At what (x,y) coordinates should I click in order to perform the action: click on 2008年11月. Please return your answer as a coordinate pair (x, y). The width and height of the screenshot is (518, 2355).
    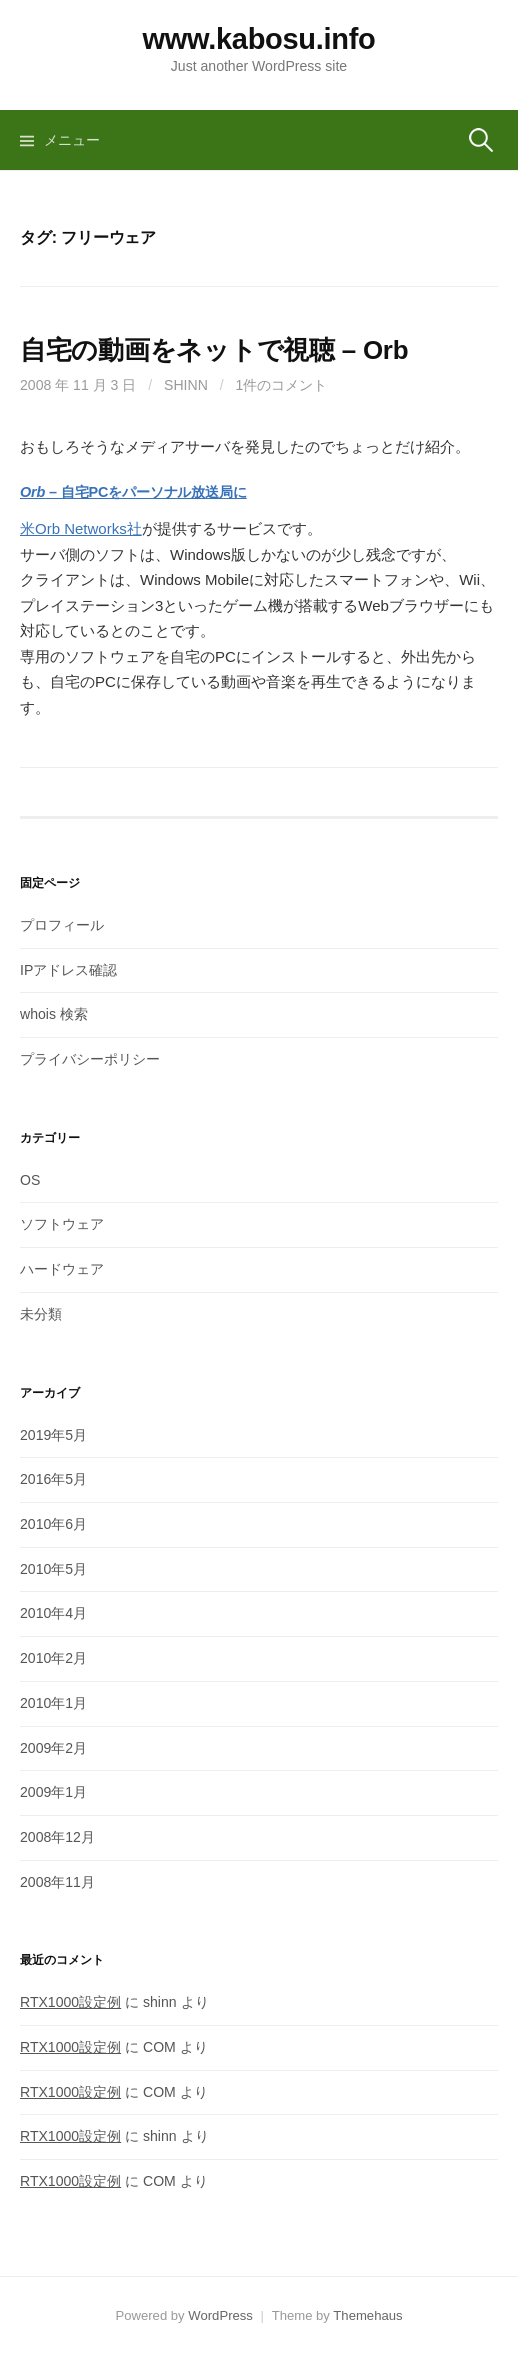
    Looking at the image, I should click on (57, 1882).